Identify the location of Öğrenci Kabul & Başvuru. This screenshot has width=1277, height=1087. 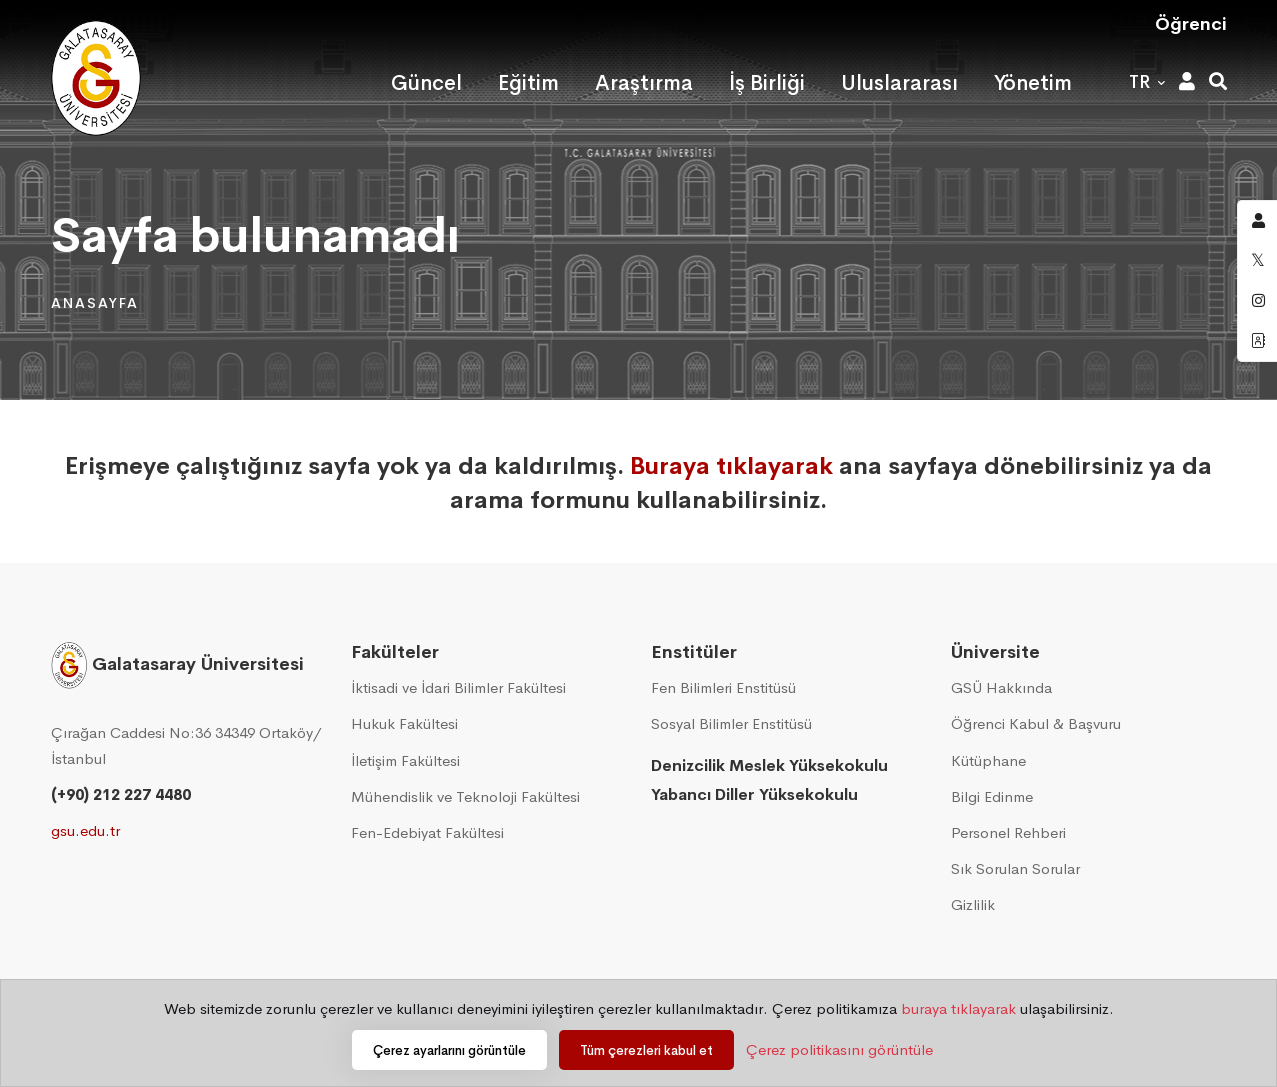
(1036, 723).